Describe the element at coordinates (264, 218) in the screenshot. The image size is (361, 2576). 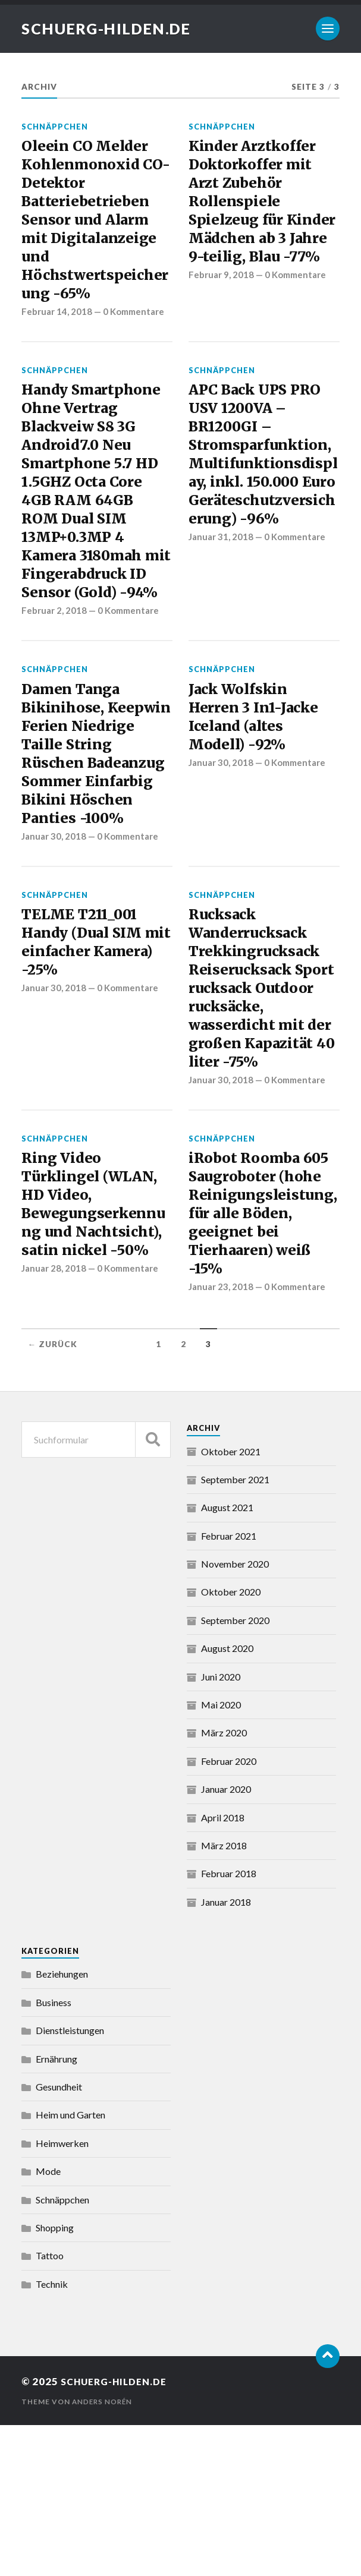
I see `Kinder Arztkoffer Doktorkoffer mit Arzt Zubehör Rollenspiele Spielzeug für Kinder Mädchen ab 3 Jahre 9-teilig, Blau -77%` at that location.